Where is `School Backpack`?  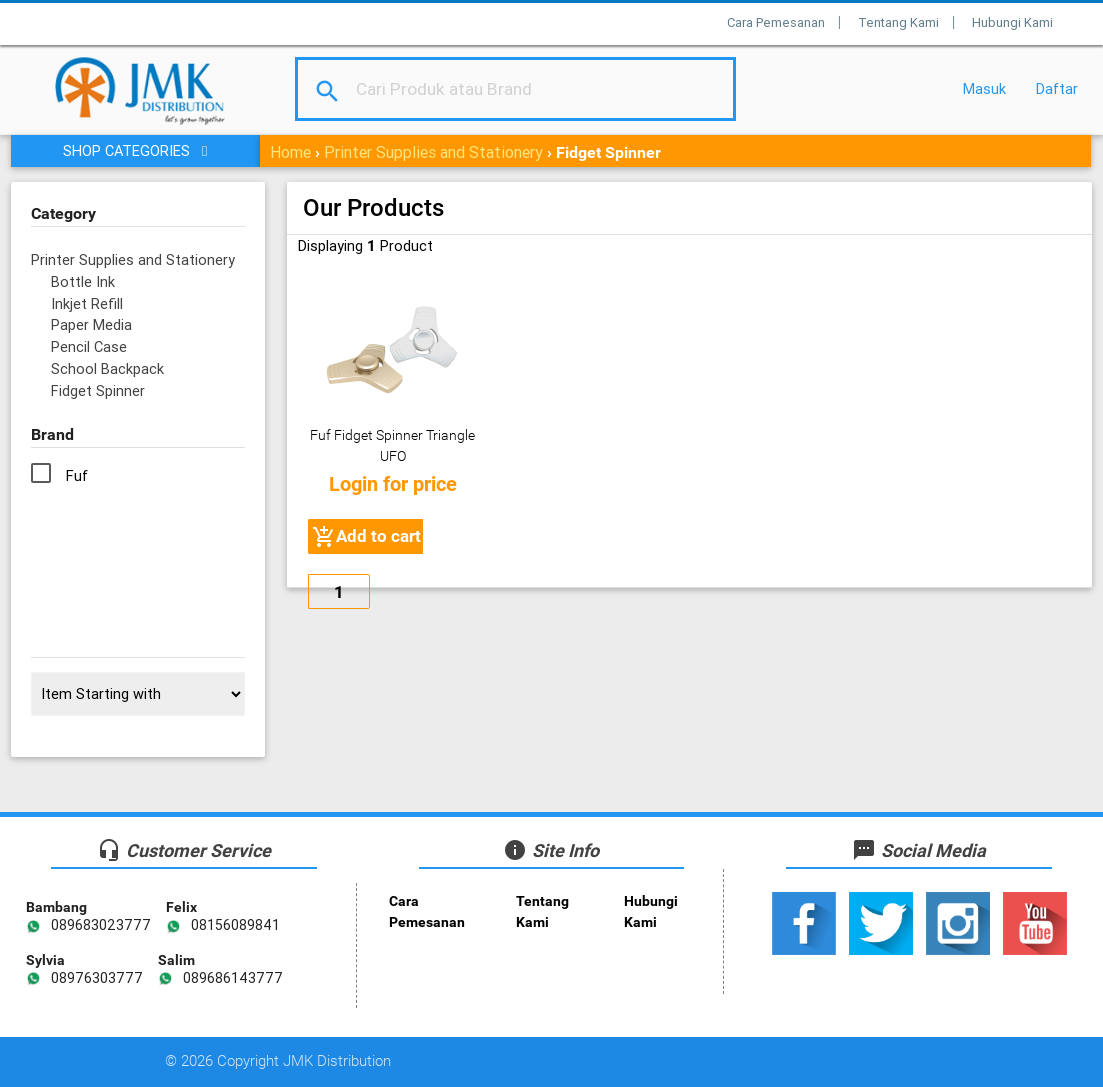 School Backpack is located at coordinates (107, 368).